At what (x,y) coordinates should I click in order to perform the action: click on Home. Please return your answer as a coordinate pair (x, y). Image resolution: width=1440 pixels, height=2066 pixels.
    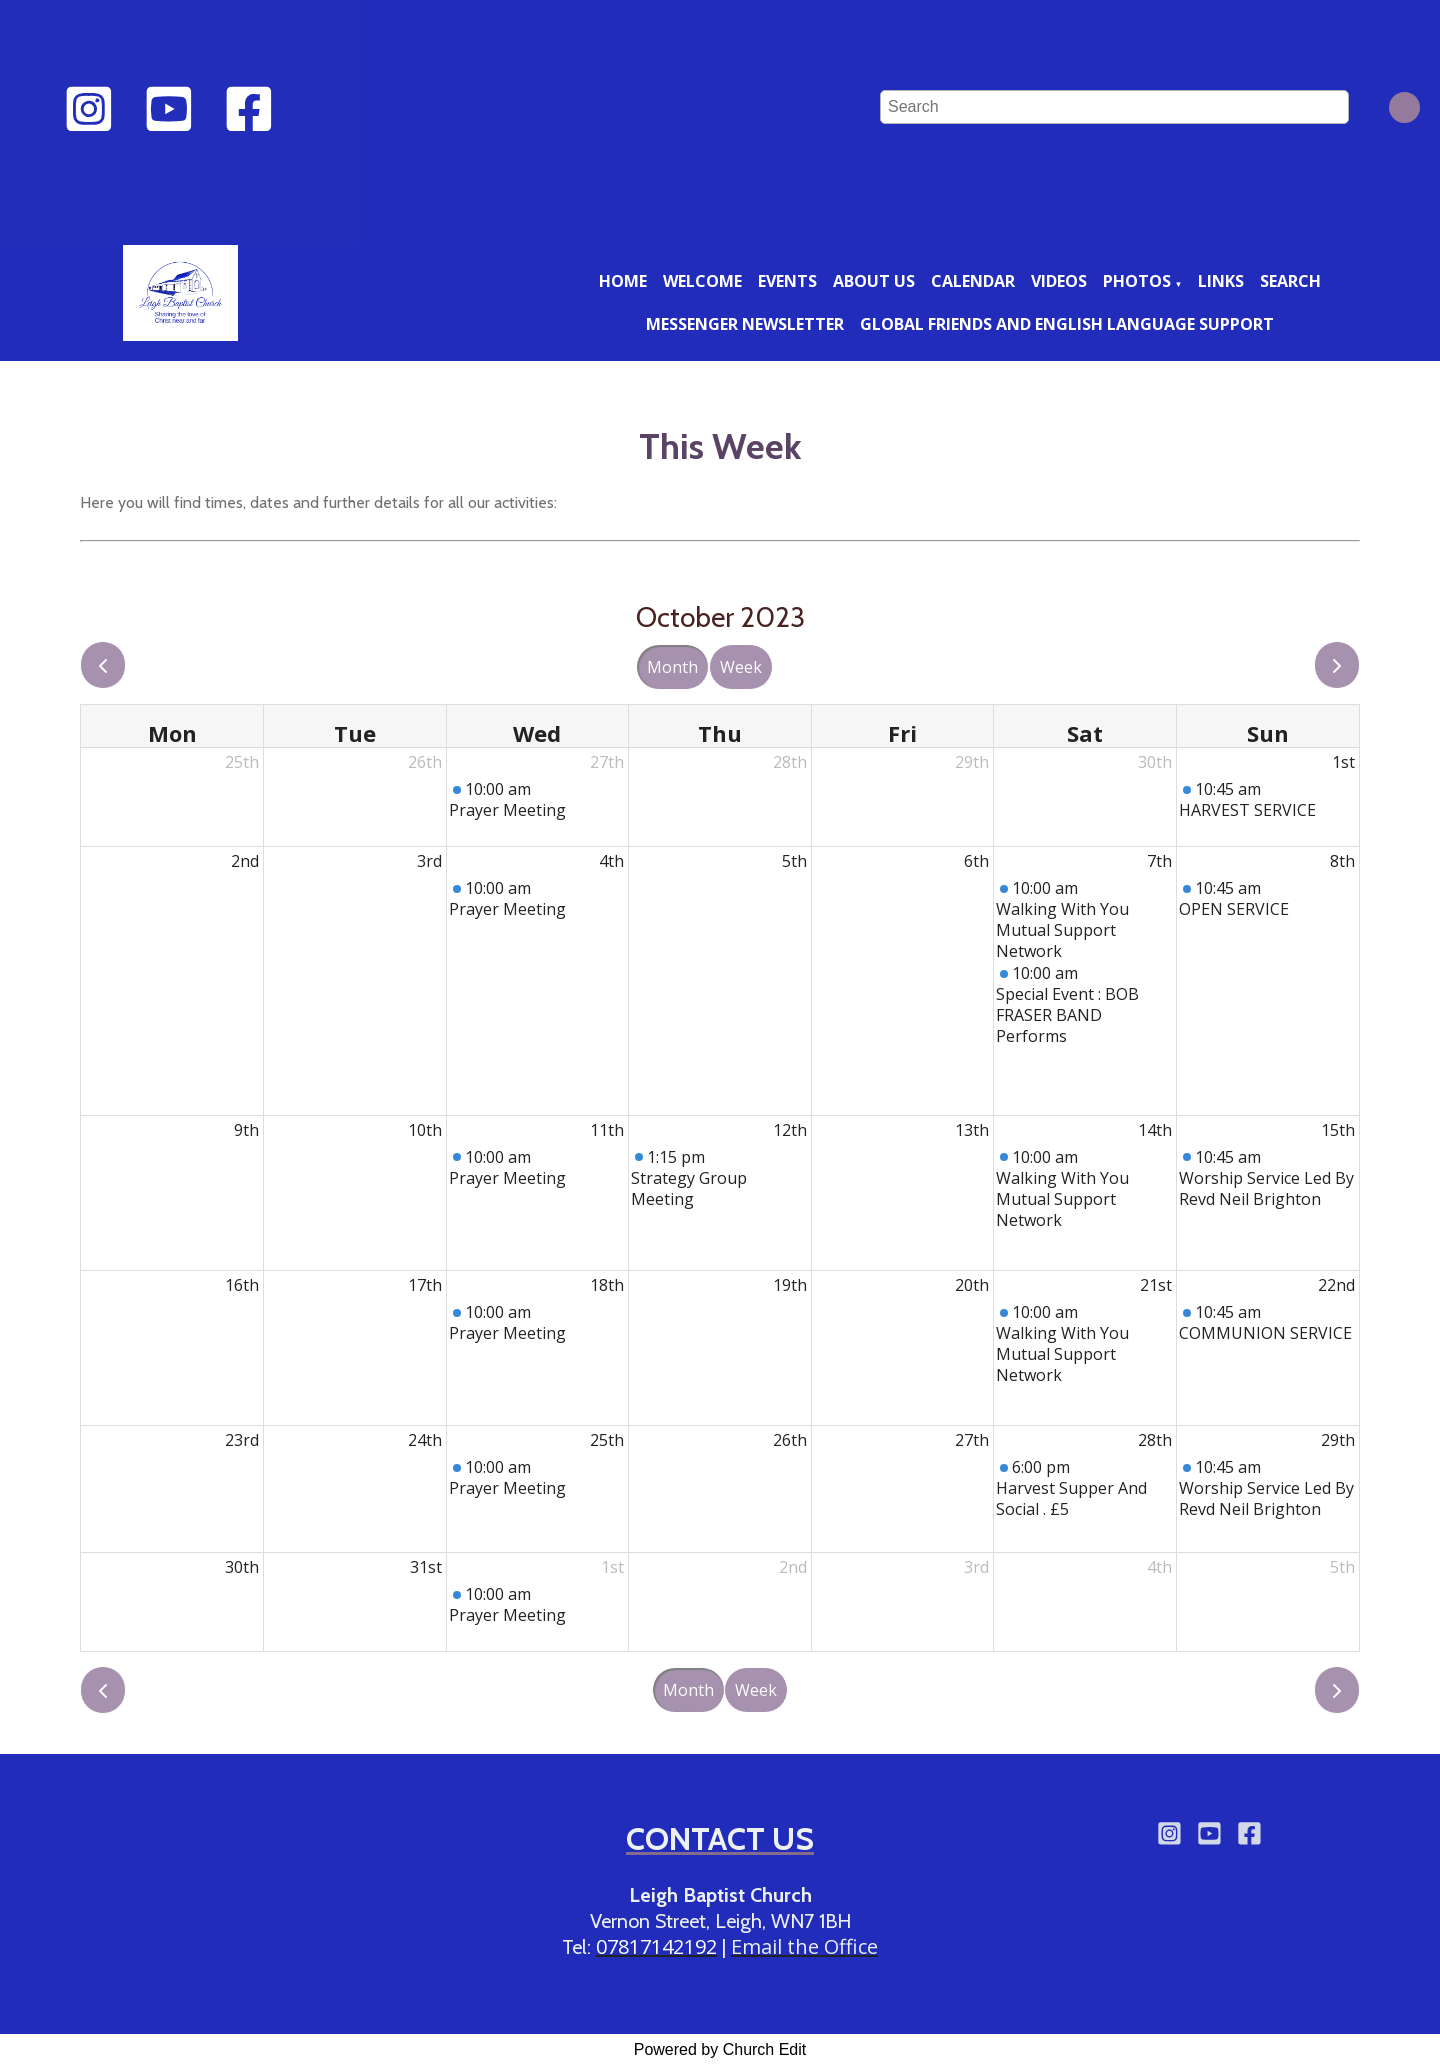
    Looking at the image, I should click on (623, 281).